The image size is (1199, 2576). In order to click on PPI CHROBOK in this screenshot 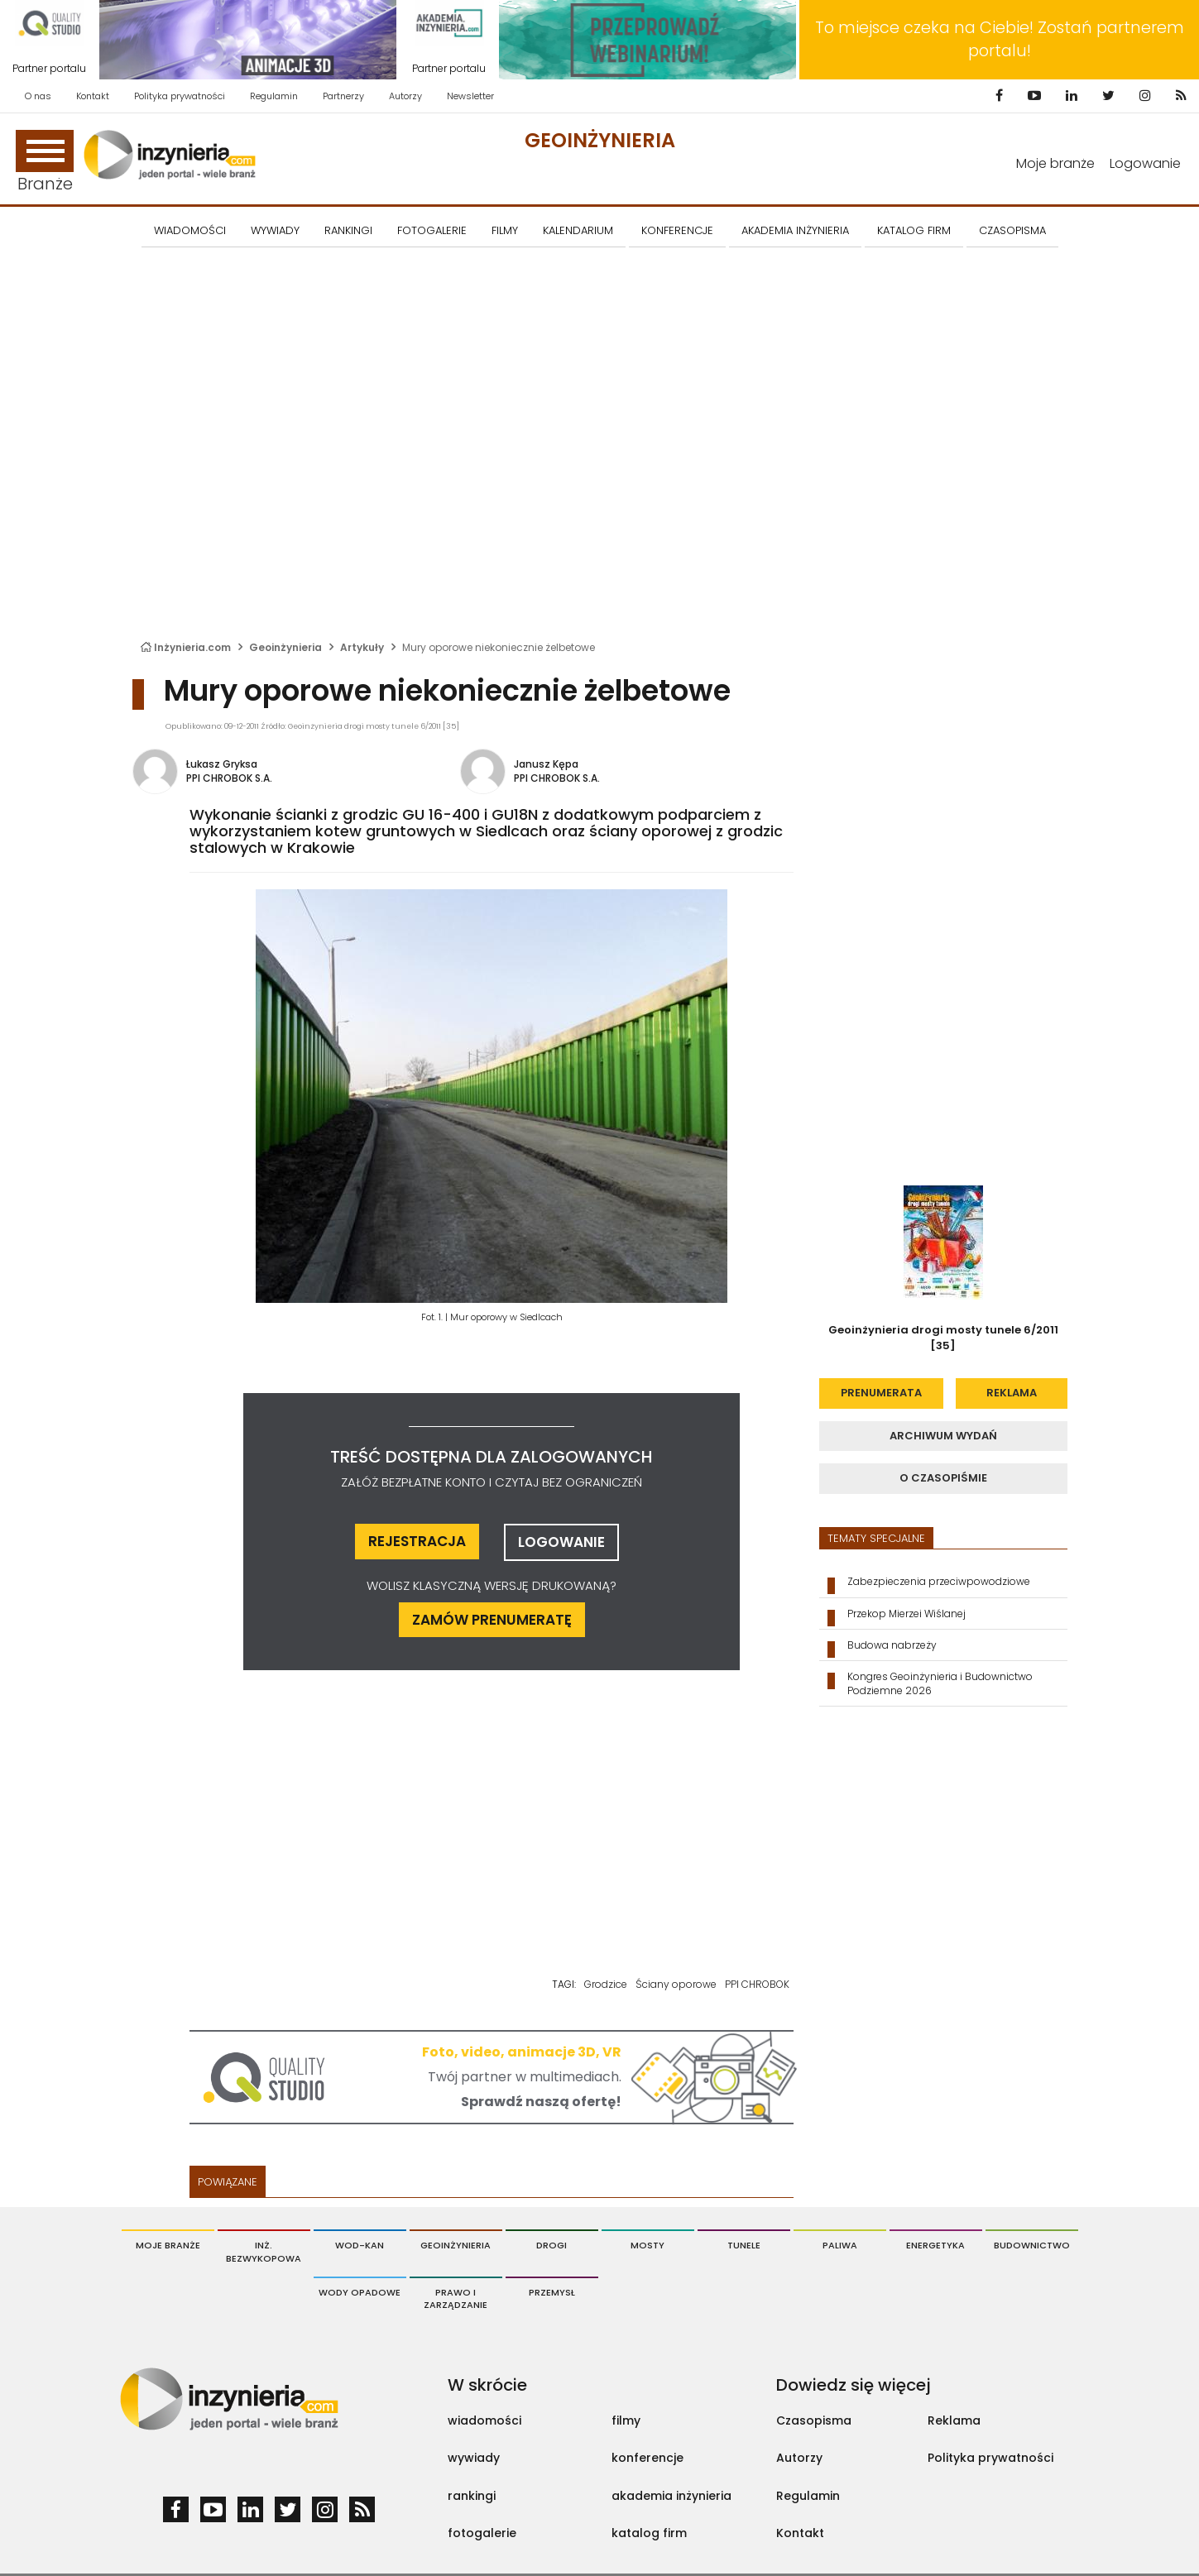, I will do `click(757, 1984)`.